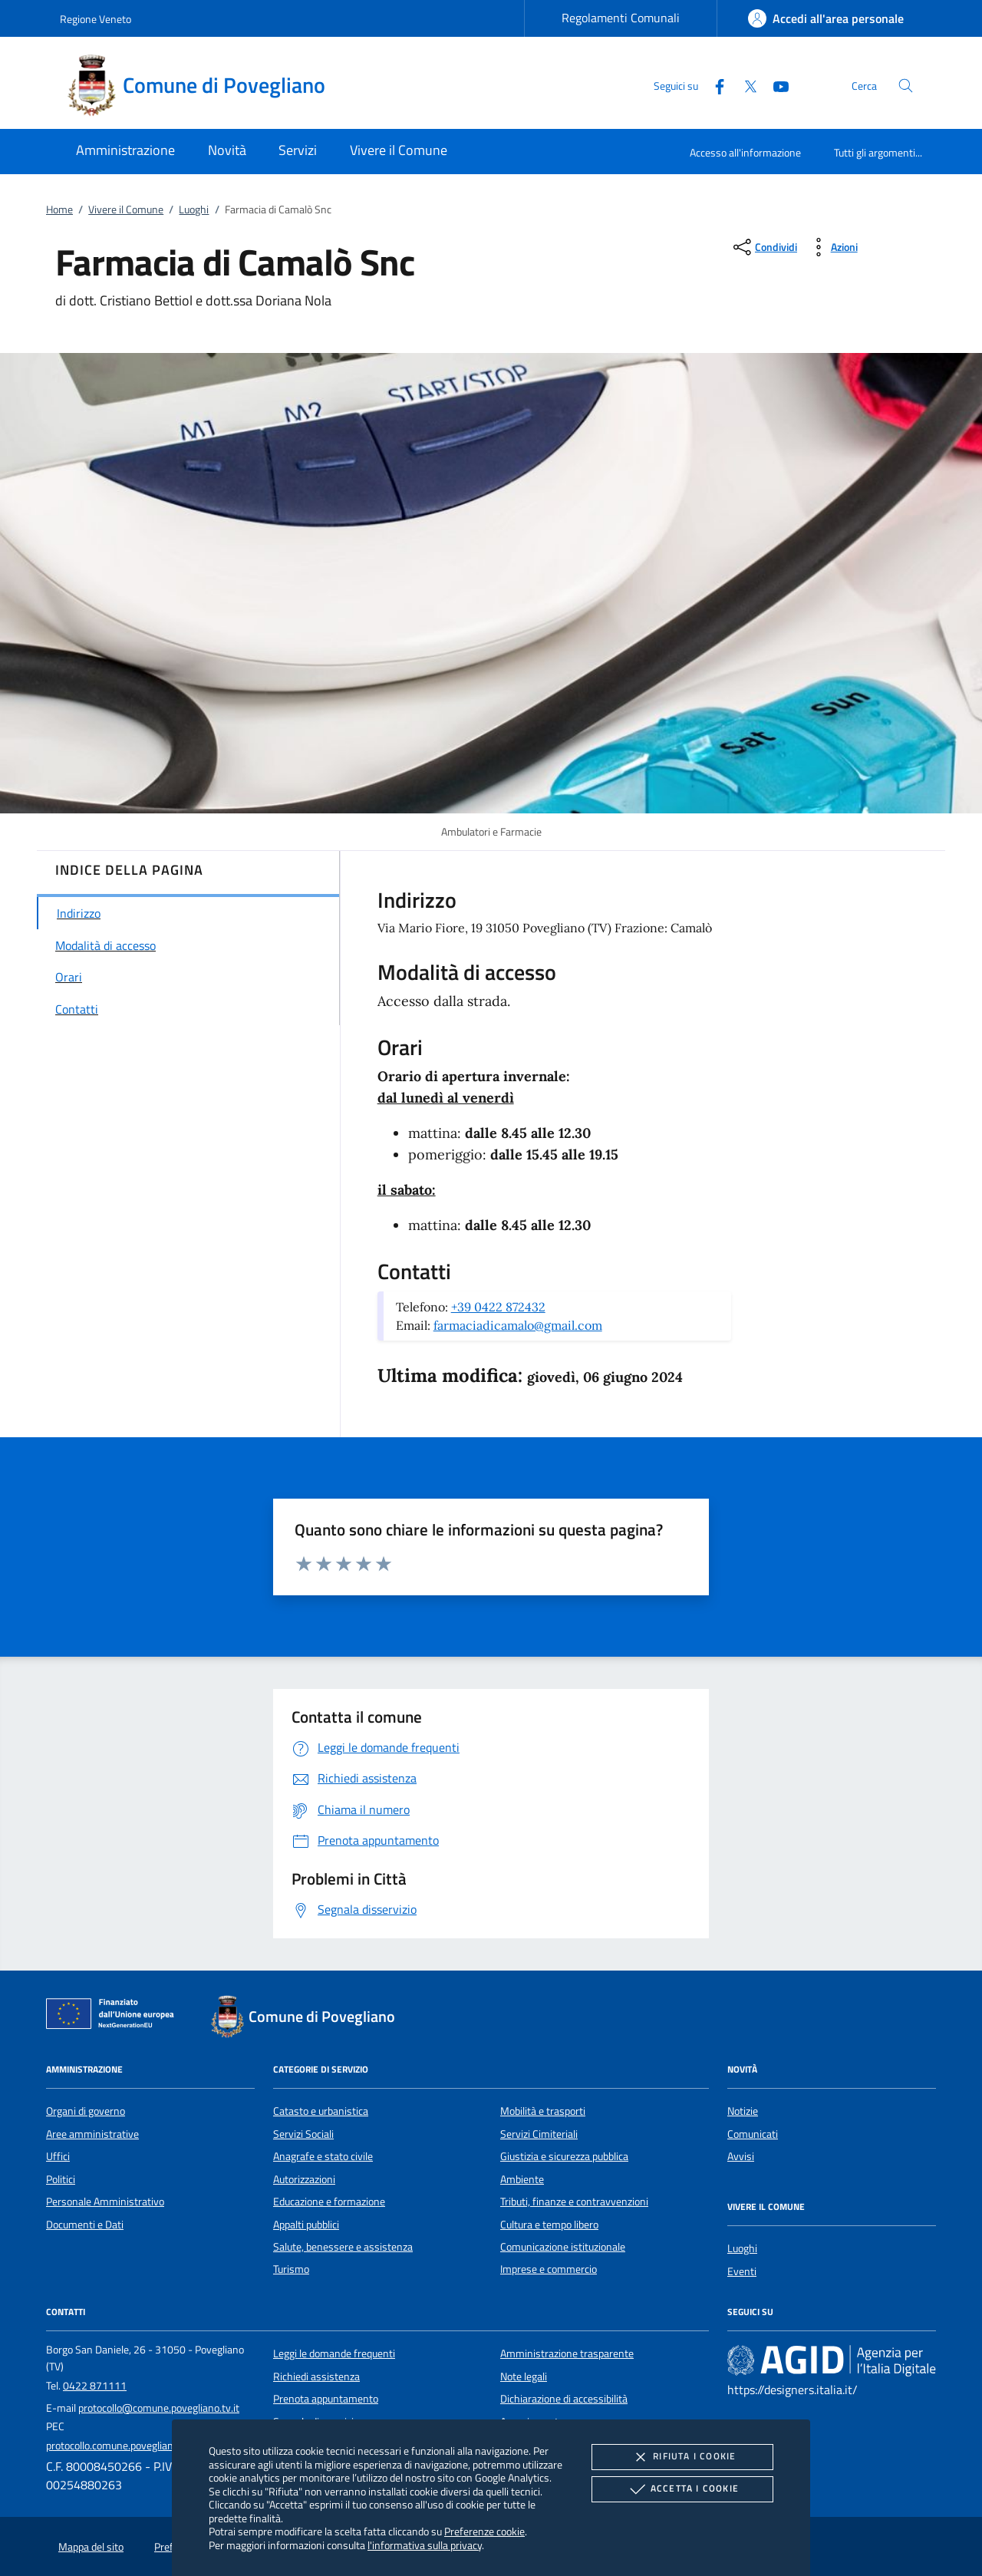  What do you see at coordinates (58, 2156) in the screenshot?
I see `Uffici` at bounding box center [58, 2156].